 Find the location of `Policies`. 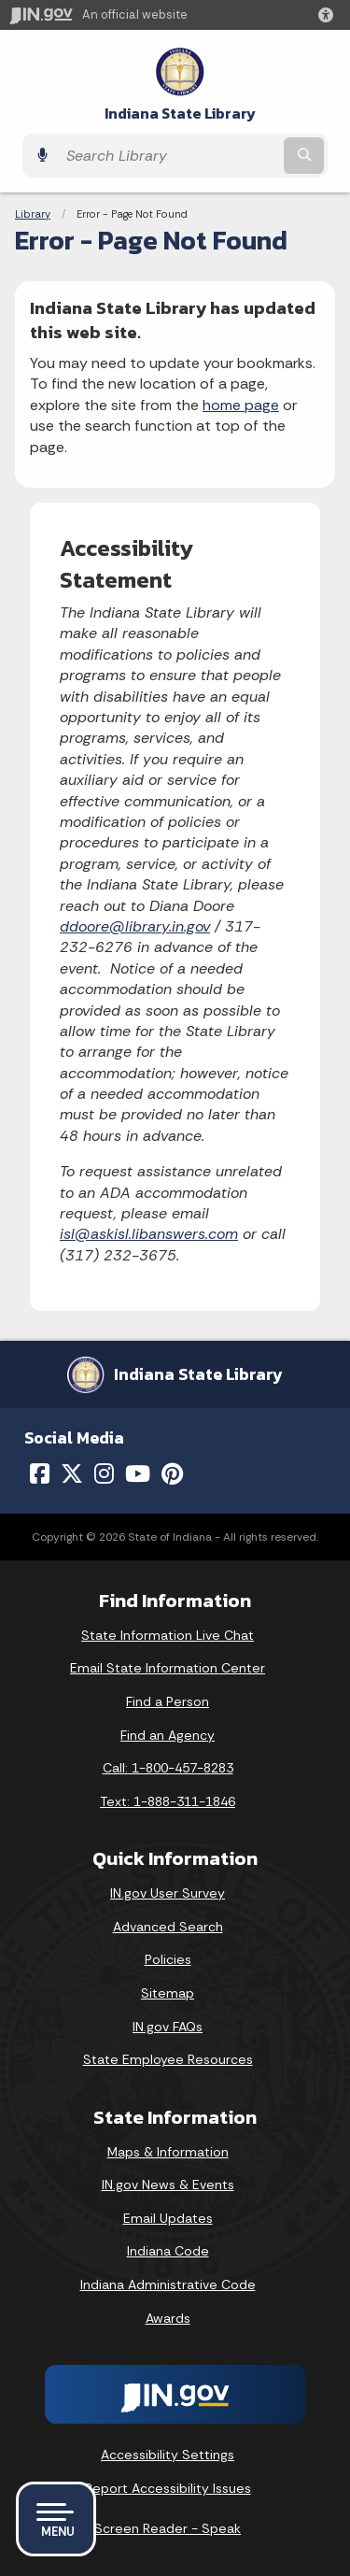

Policies is located at coordinates (168, 1959).